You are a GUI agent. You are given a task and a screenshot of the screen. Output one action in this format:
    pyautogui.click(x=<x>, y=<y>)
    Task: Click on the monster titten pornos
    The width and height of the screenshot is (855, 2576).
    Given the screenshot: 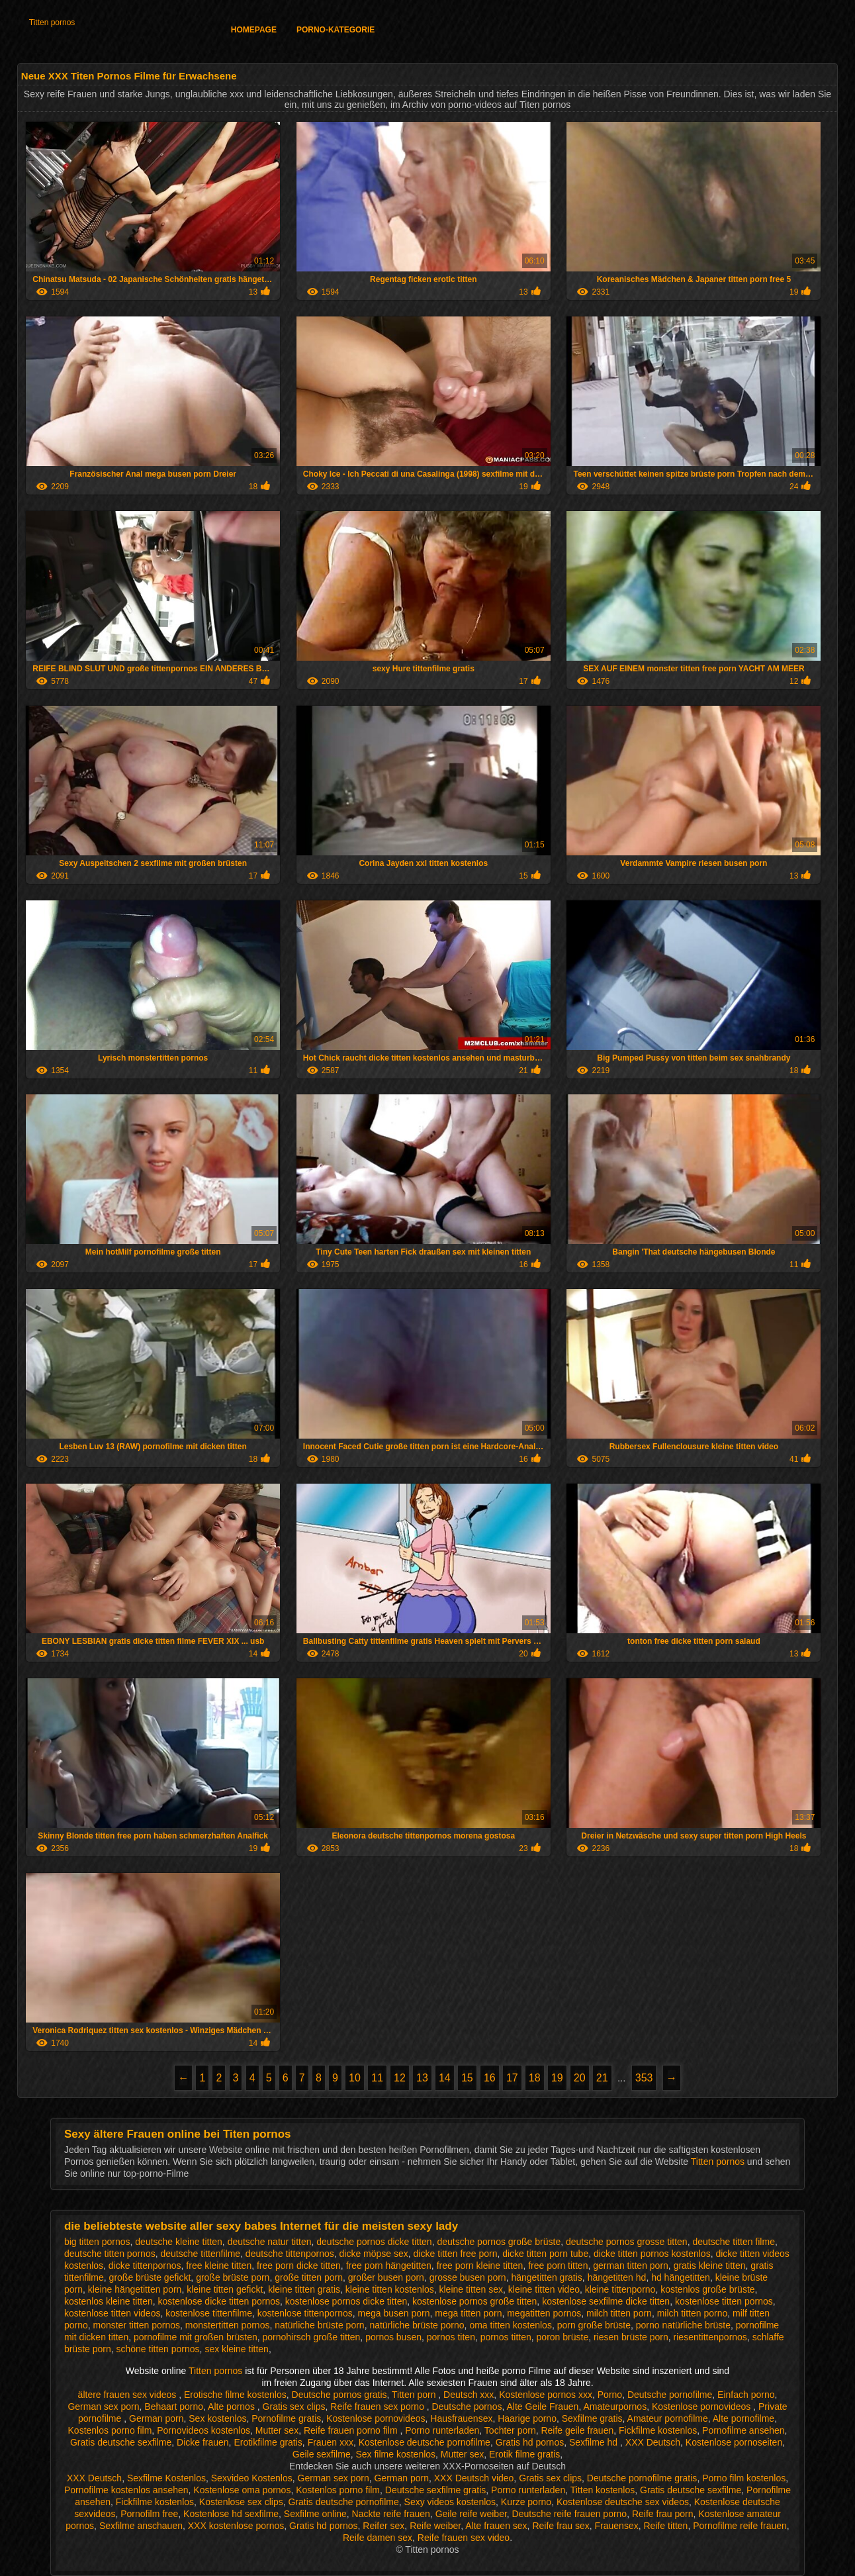 What is the action you would take?
    pyautogui.click(x=137, y=2325)
    